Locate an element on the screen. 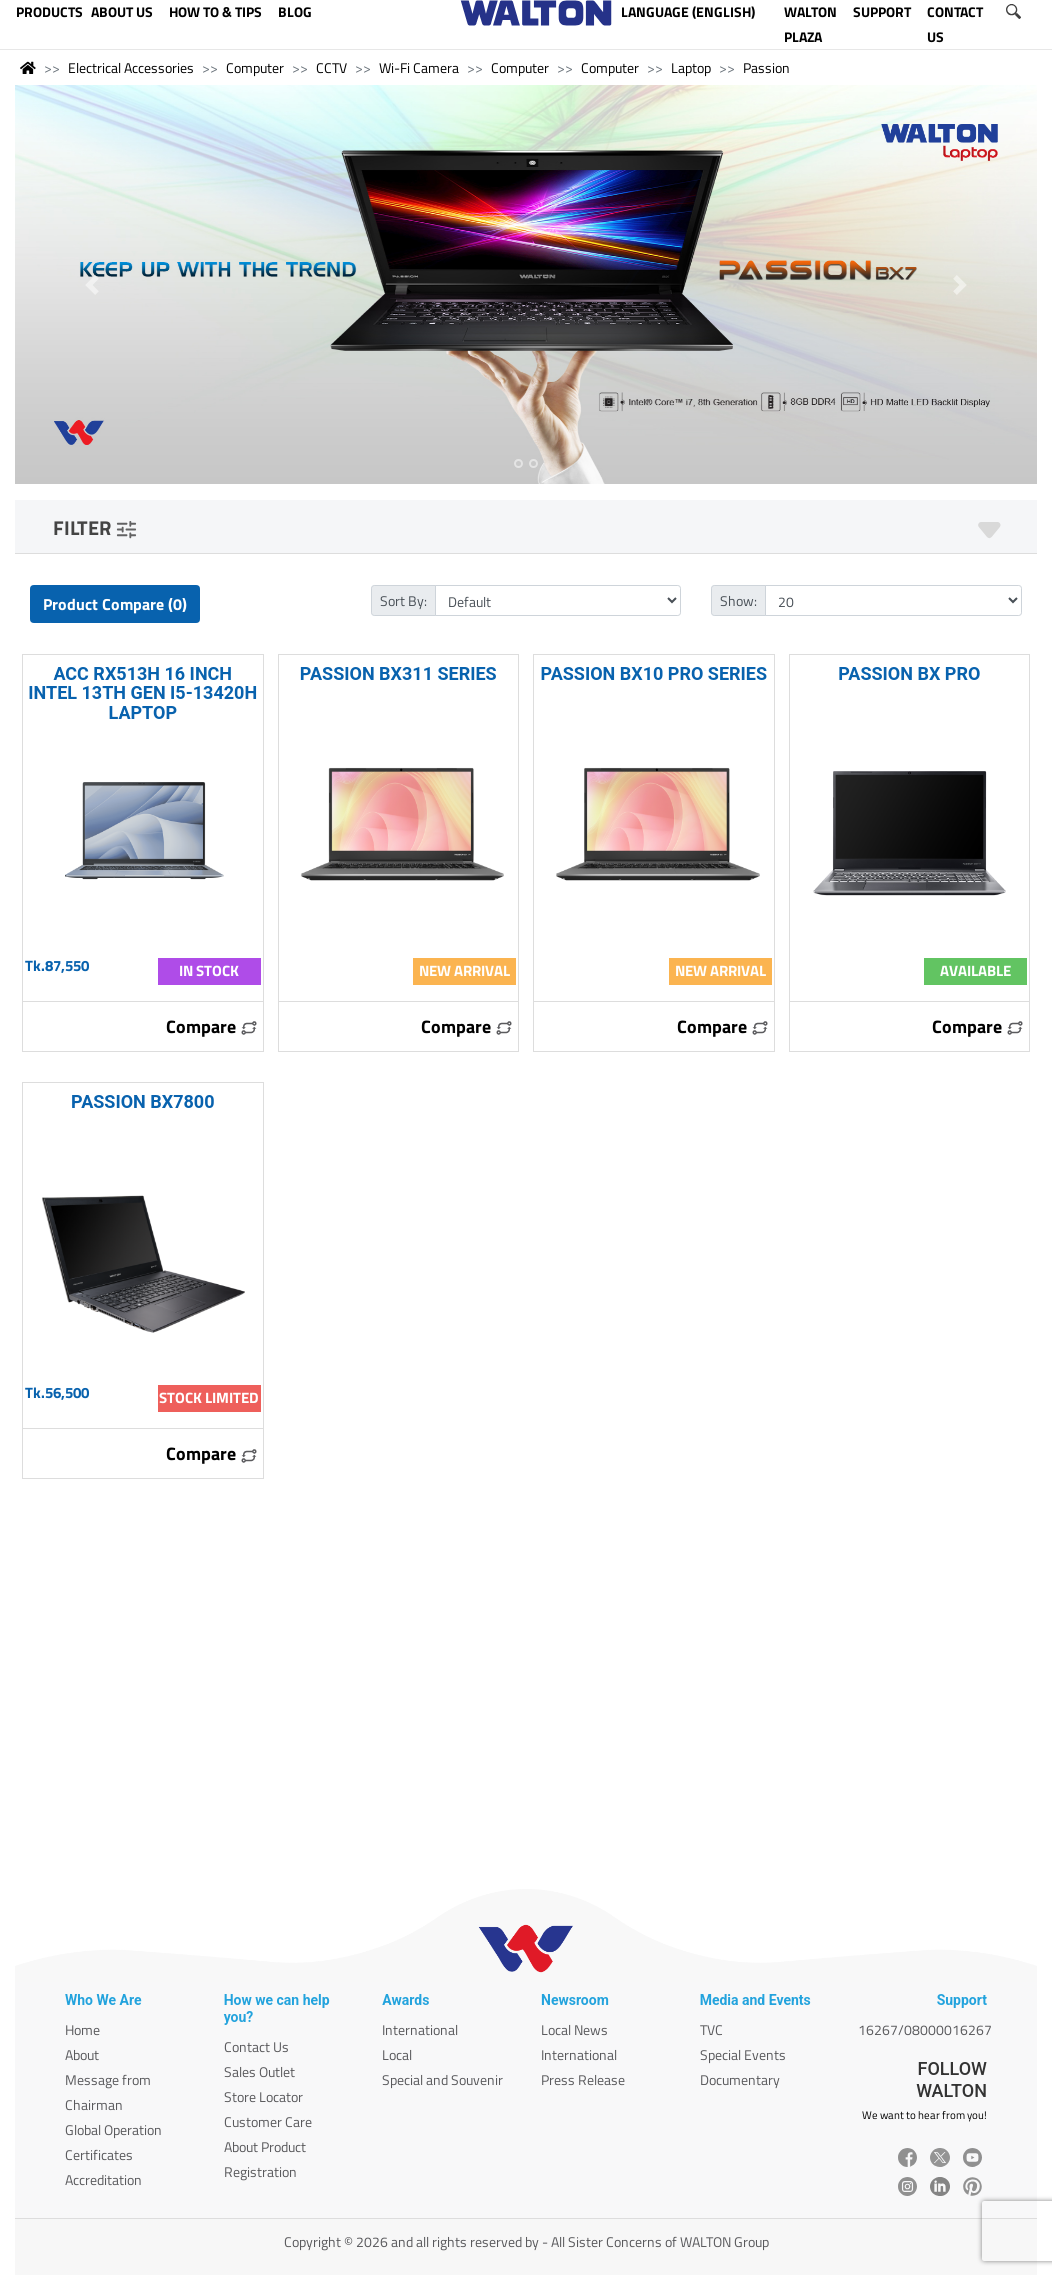  Sales Outlet is located at coordinates (259, 2071).